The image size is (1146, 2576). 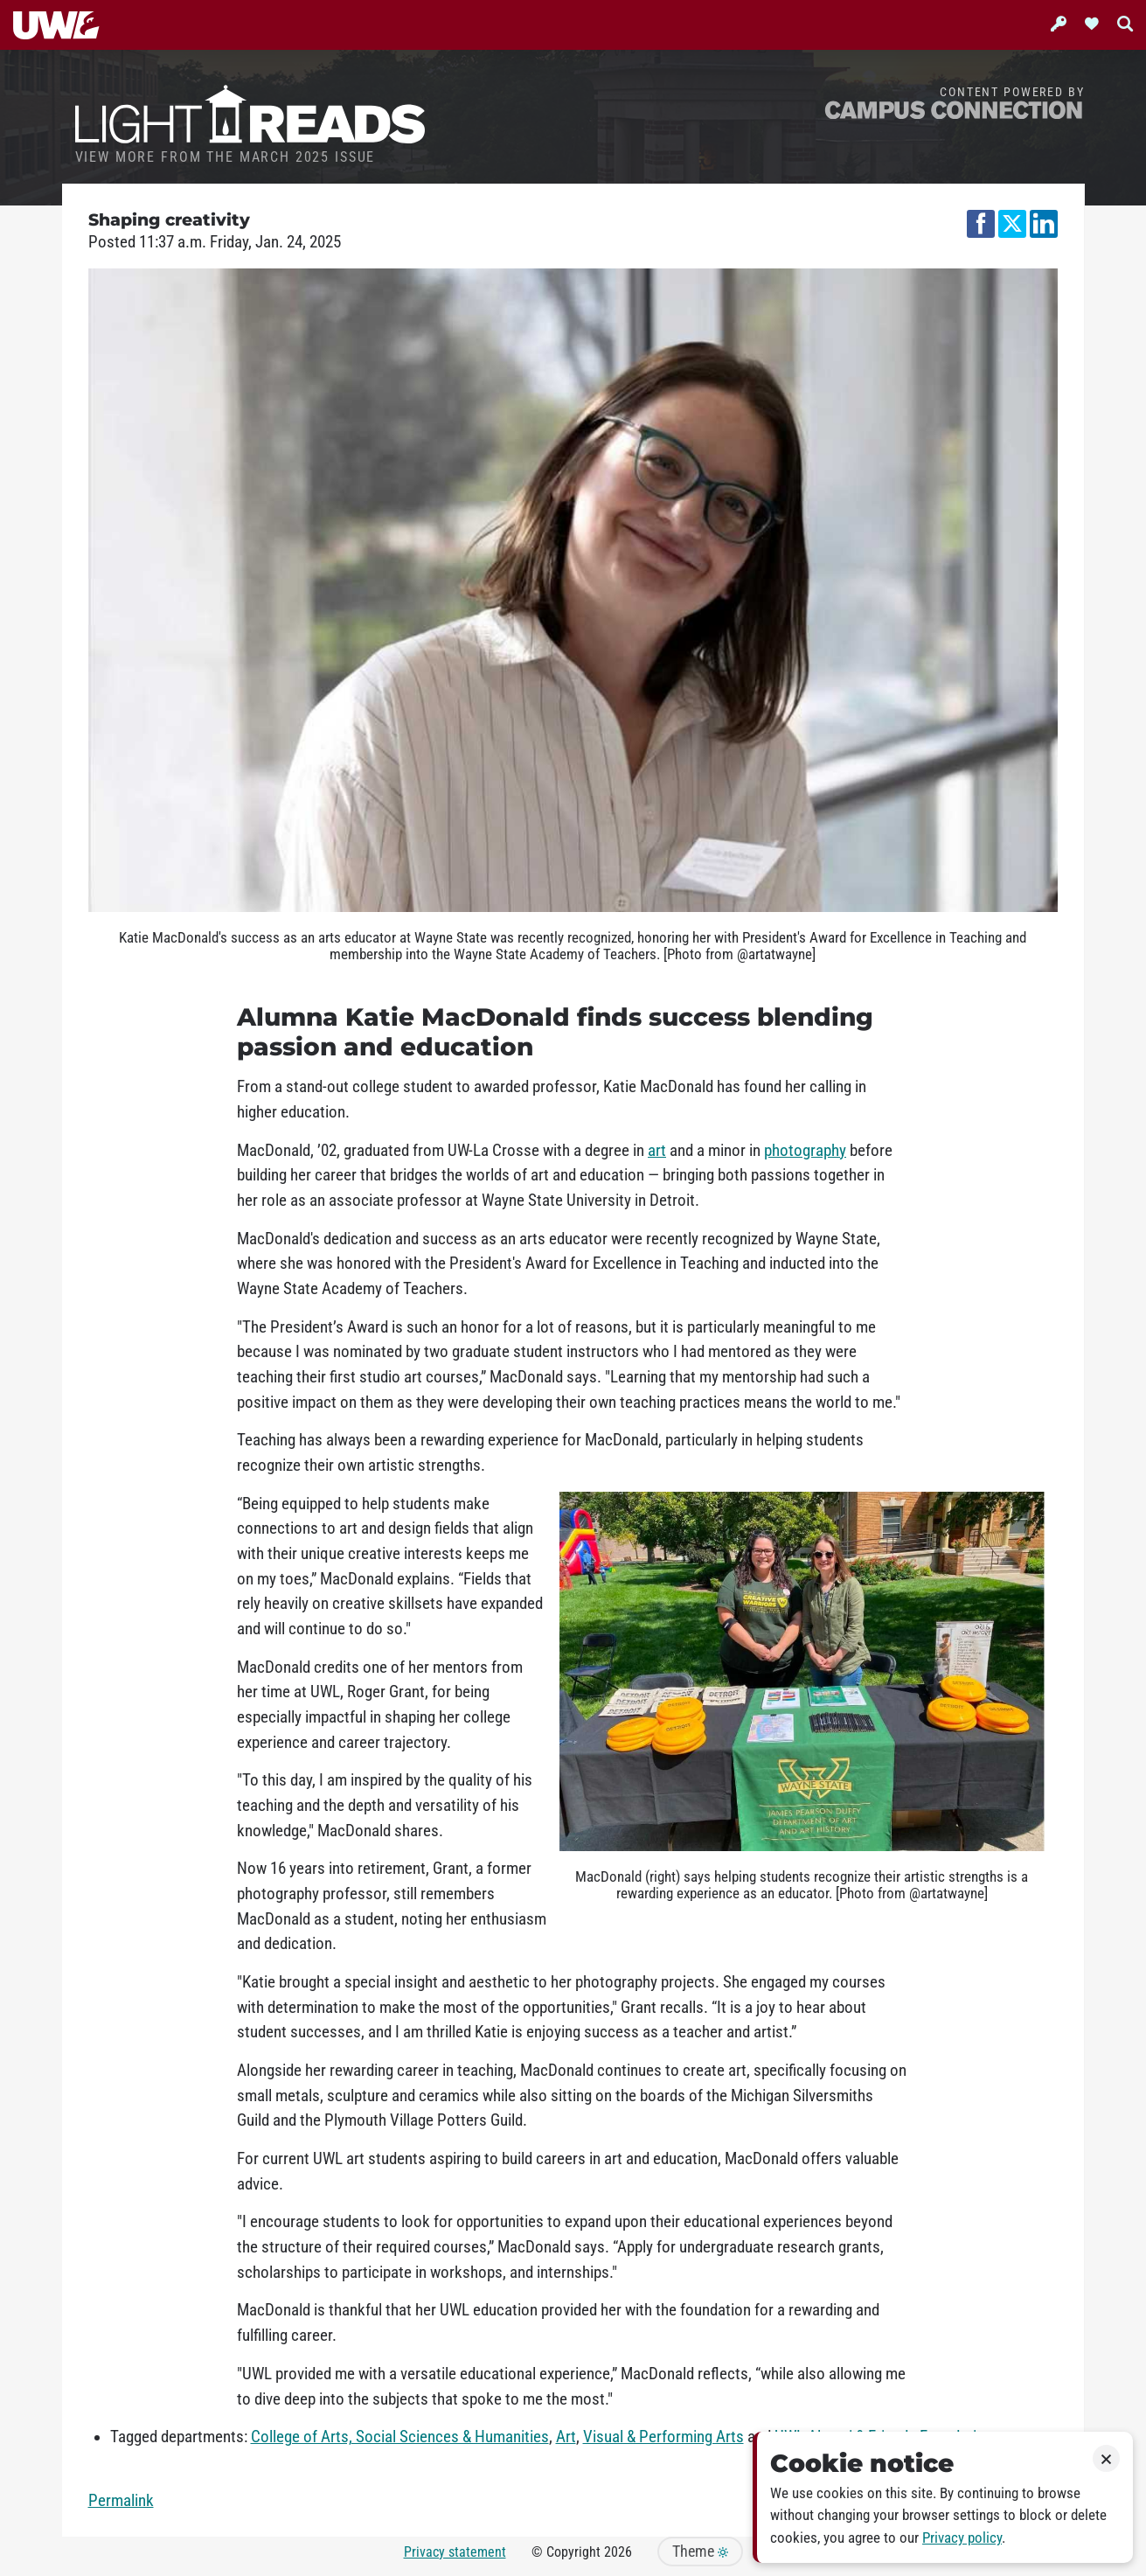 I want to click on Campus Connection, so click(x=954, y=109).